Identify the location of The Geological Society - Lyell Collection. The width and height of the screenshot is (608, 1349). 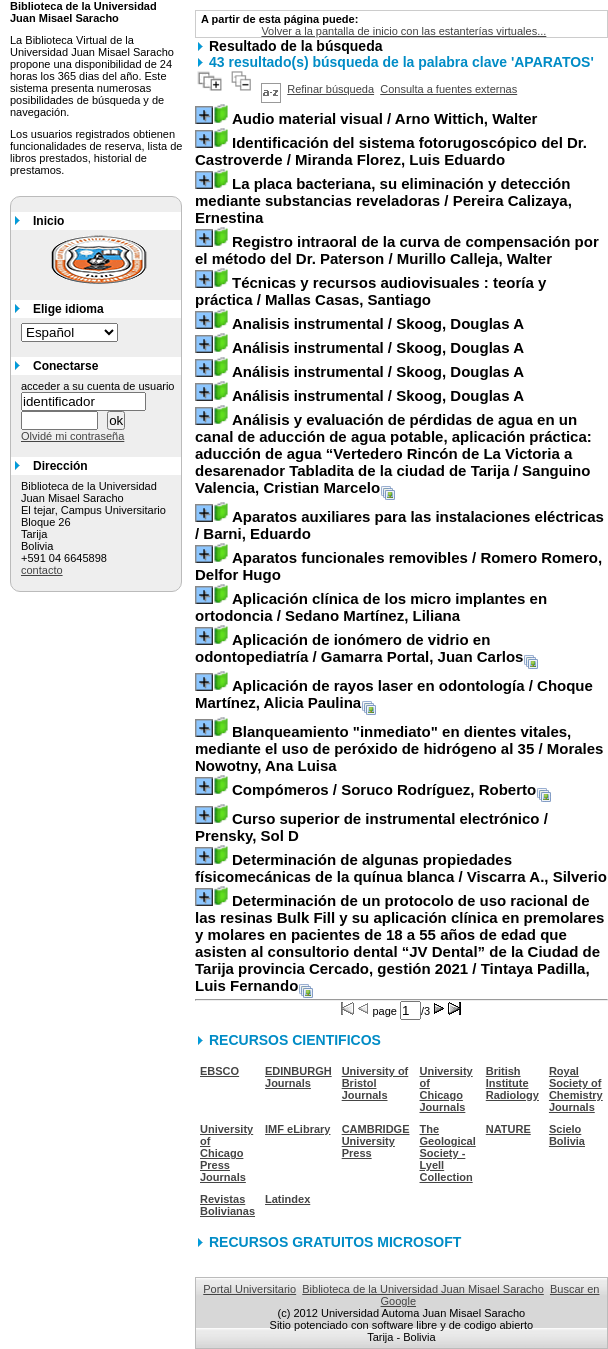
(448, 1153).